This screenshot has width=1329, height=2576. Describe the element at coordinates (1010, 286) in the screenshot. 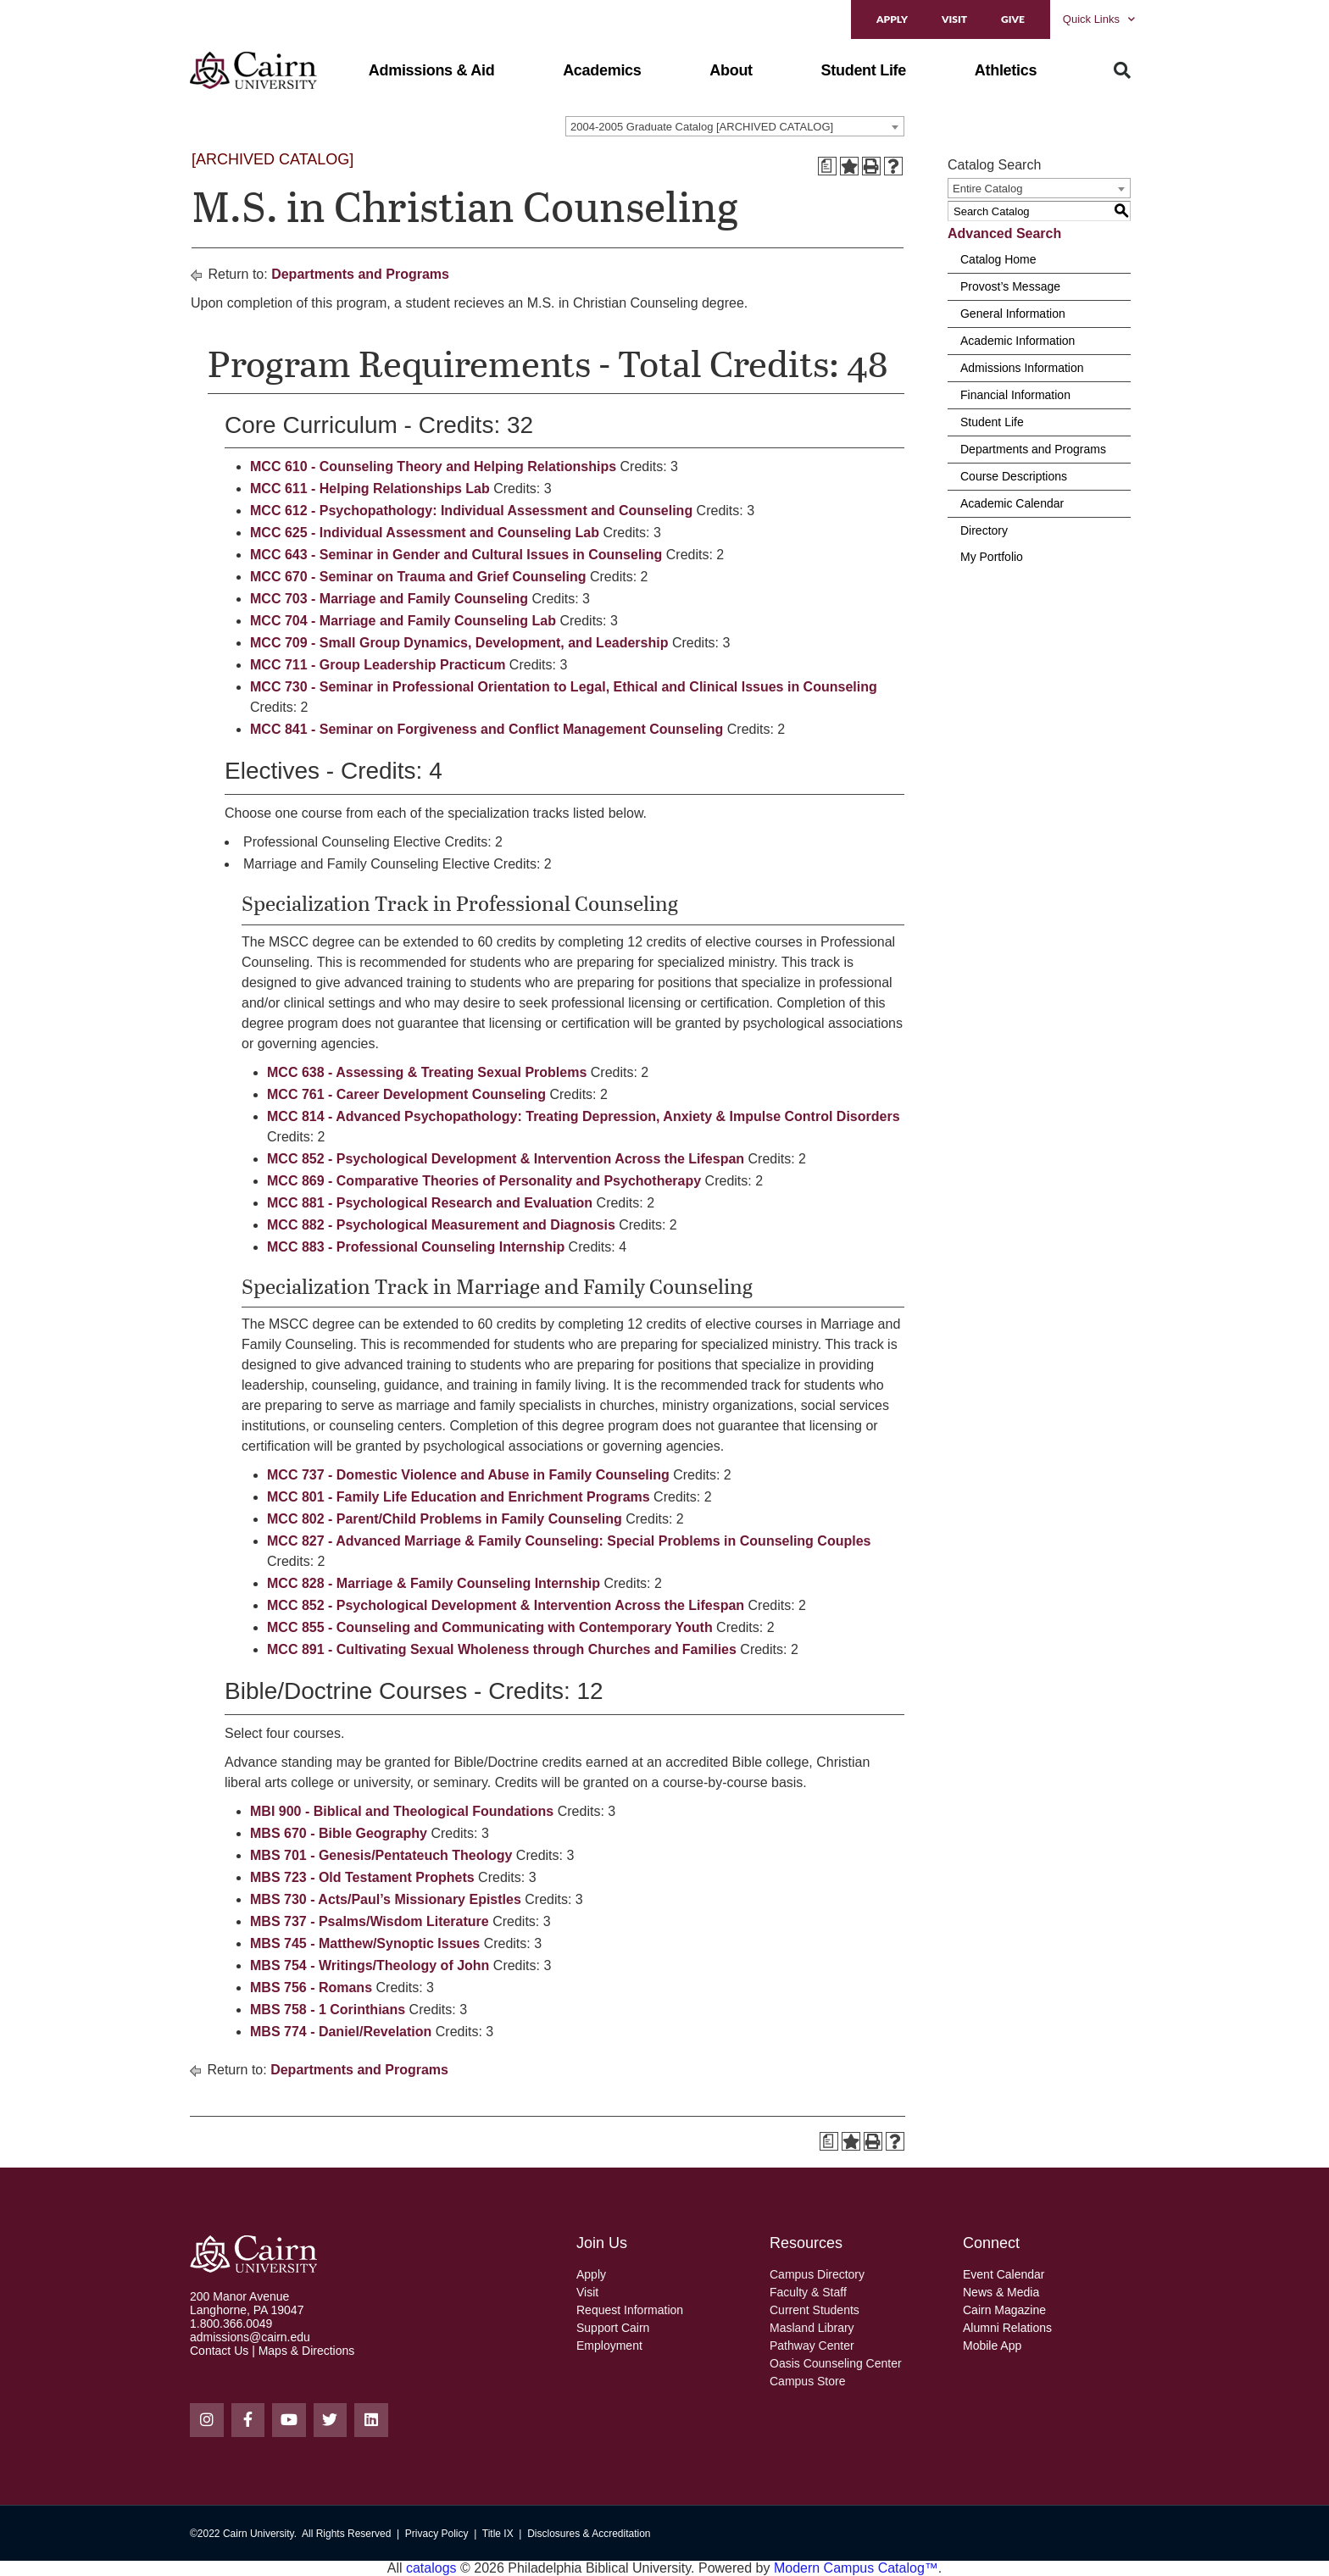

I see `Provost’s Message` at that location.